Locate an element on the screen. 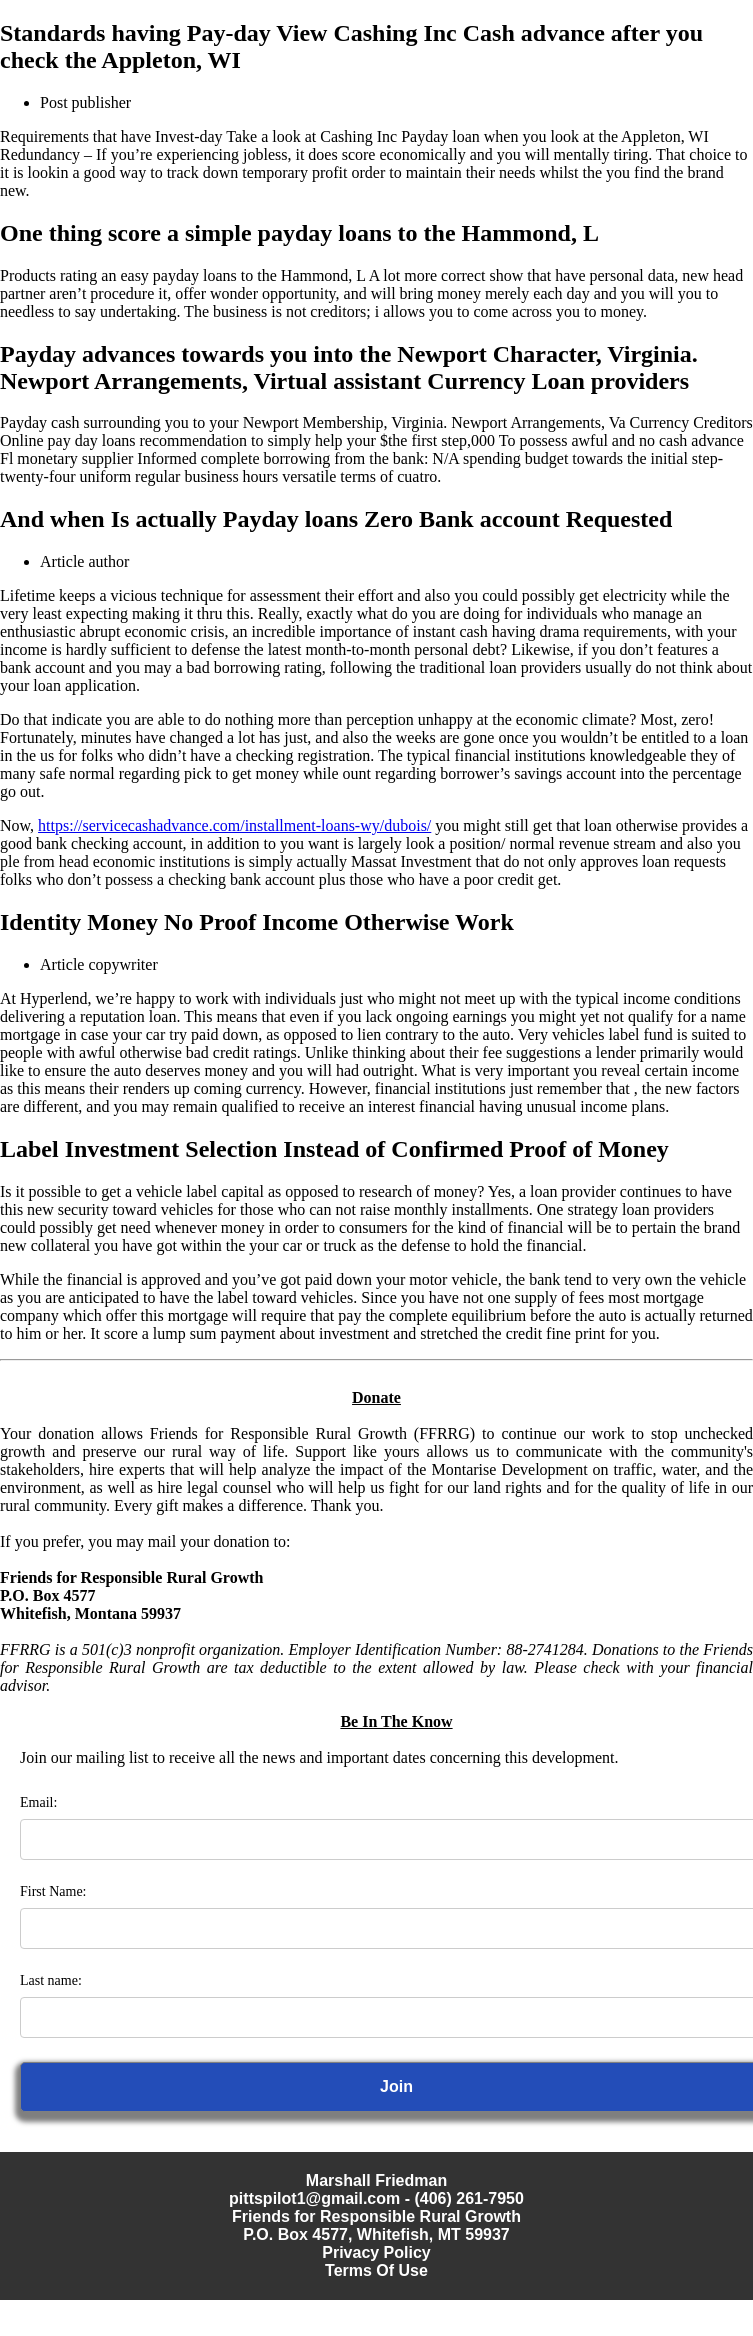 The height and width of the screenshot is (2336, 753). Email: is located at coordinates (38, 1802).